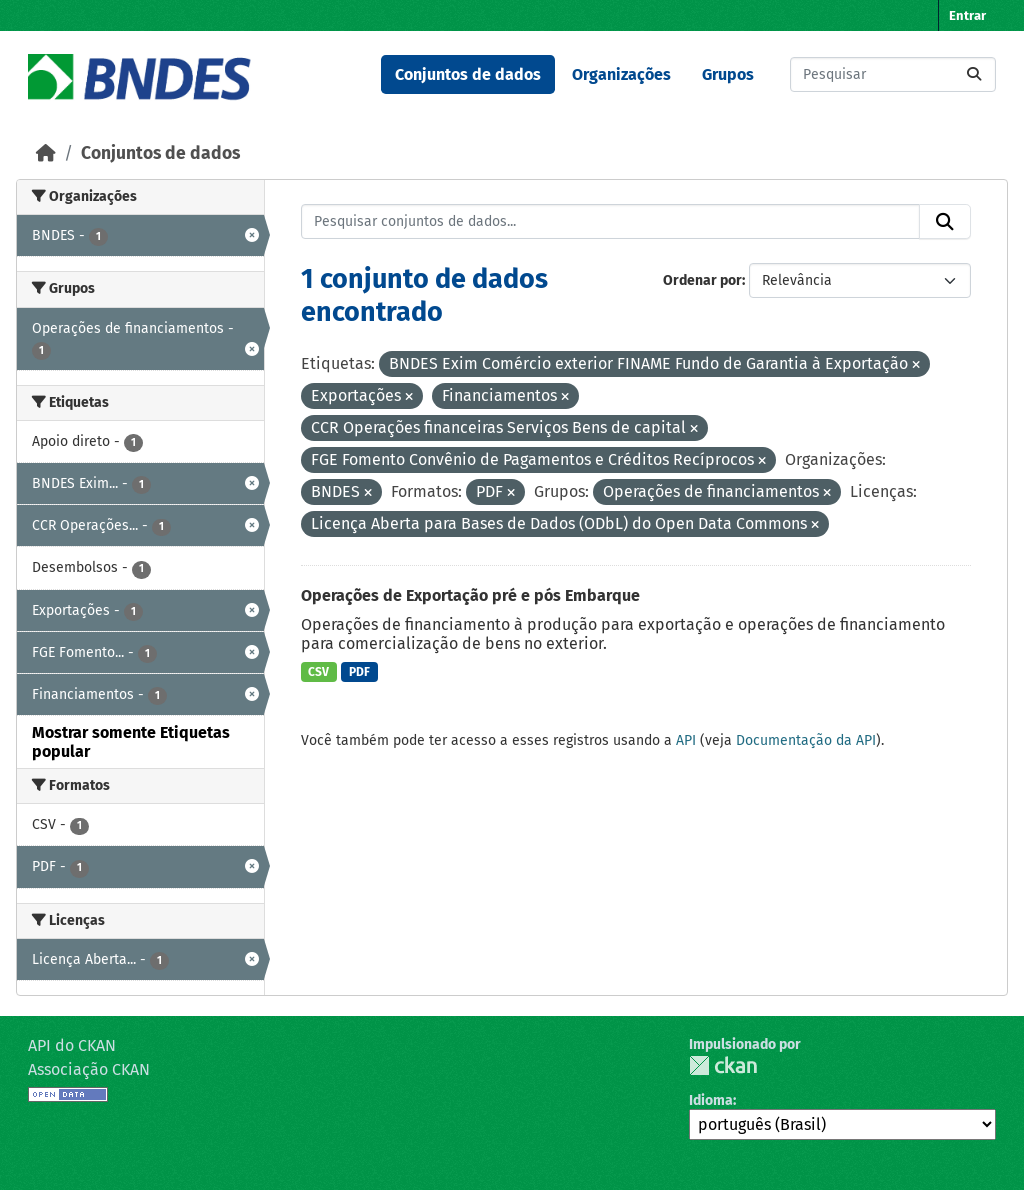 The width and height of the screenshot is (1024, 1190). Describe the element at coordinates (359, 672) in the screenshot. I see `PDF` at that location.